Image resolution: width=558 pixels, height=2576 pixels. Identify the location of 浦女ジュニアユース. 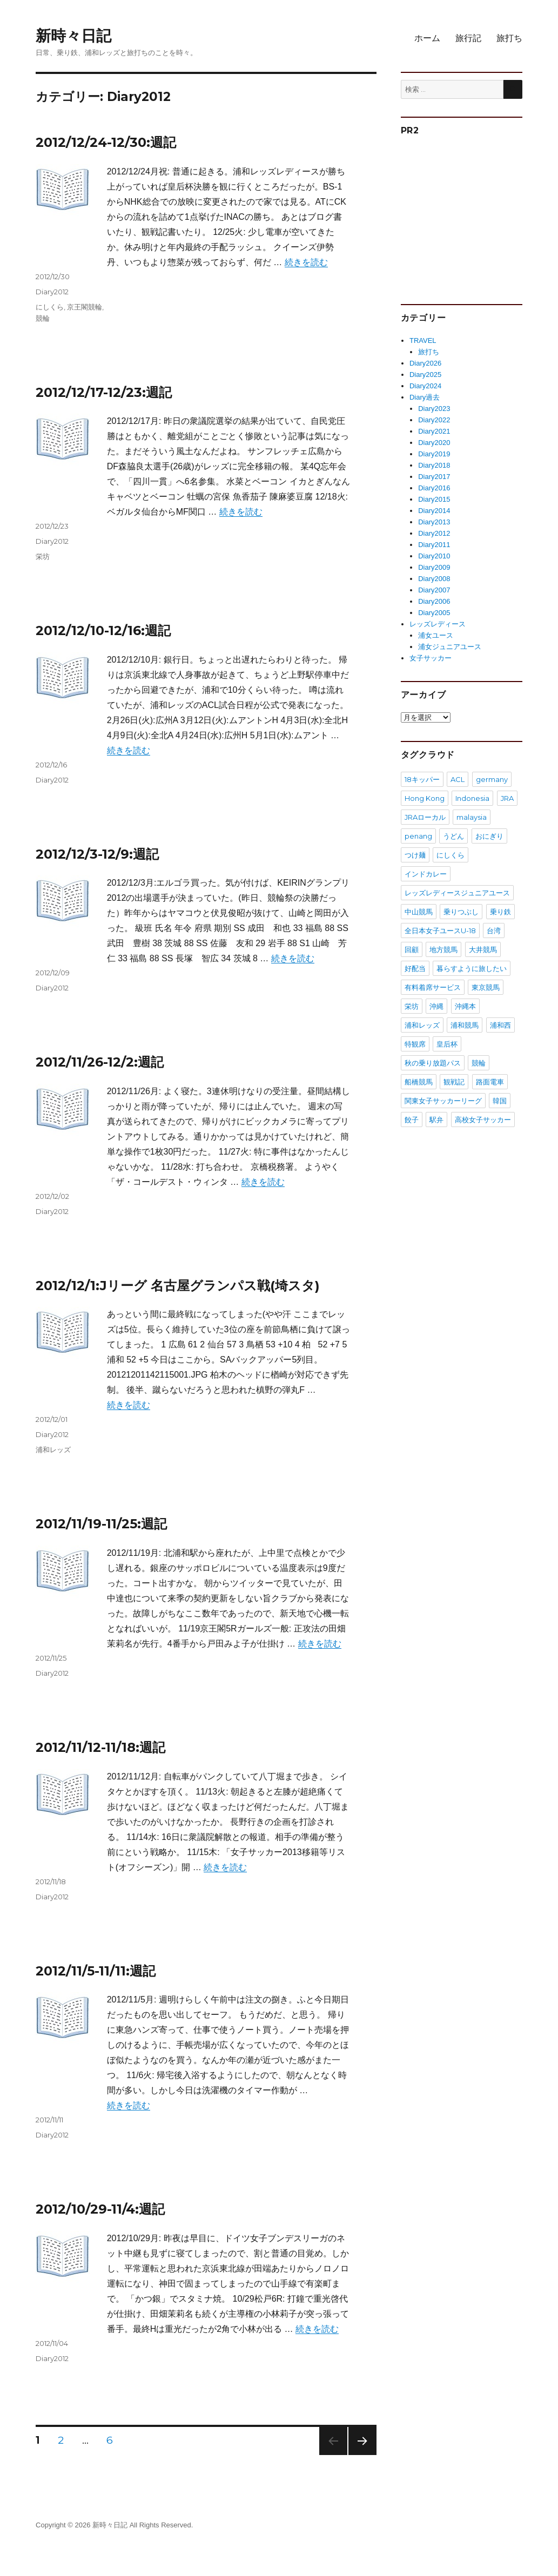
(449, 647).